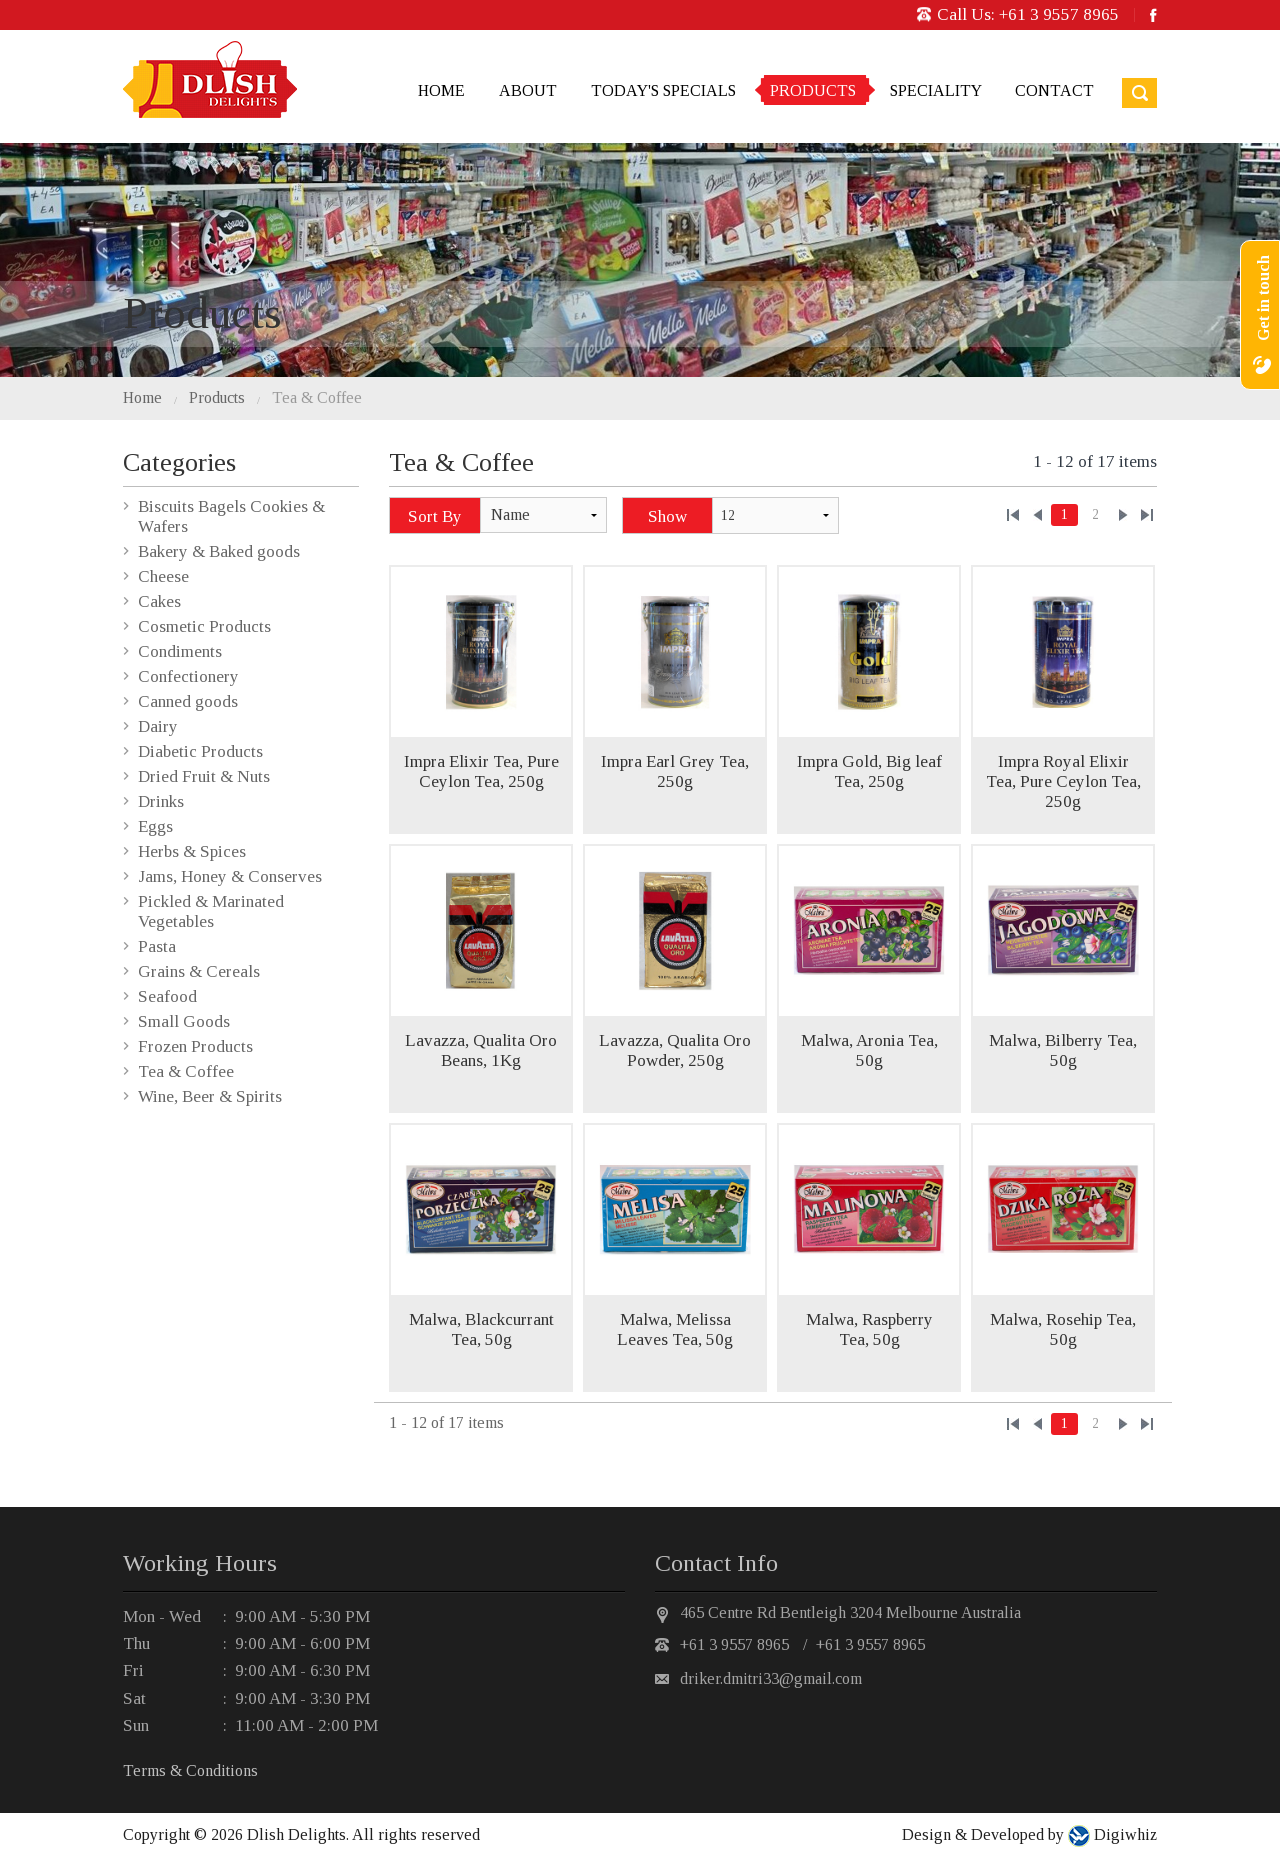 This screenshot has width=1280, height=1857. Describe the element at coordinates (157, 946) in the screenshot. I see `Pasta` at that location.